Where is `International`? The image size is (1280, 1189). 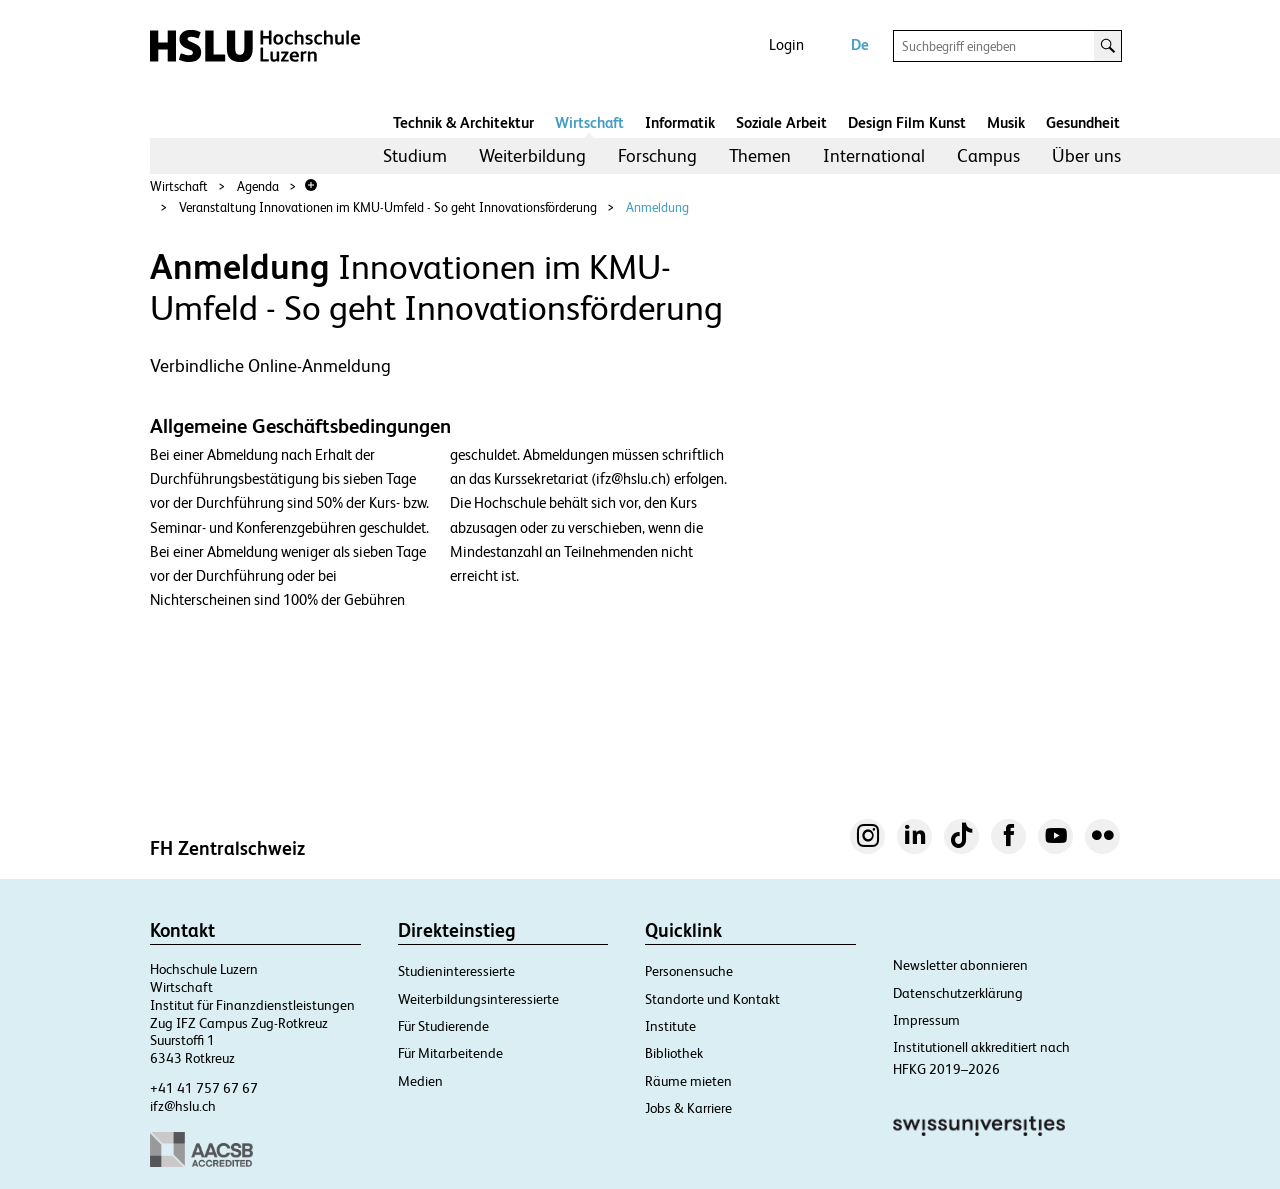 International is located at coordinates (874, 155).